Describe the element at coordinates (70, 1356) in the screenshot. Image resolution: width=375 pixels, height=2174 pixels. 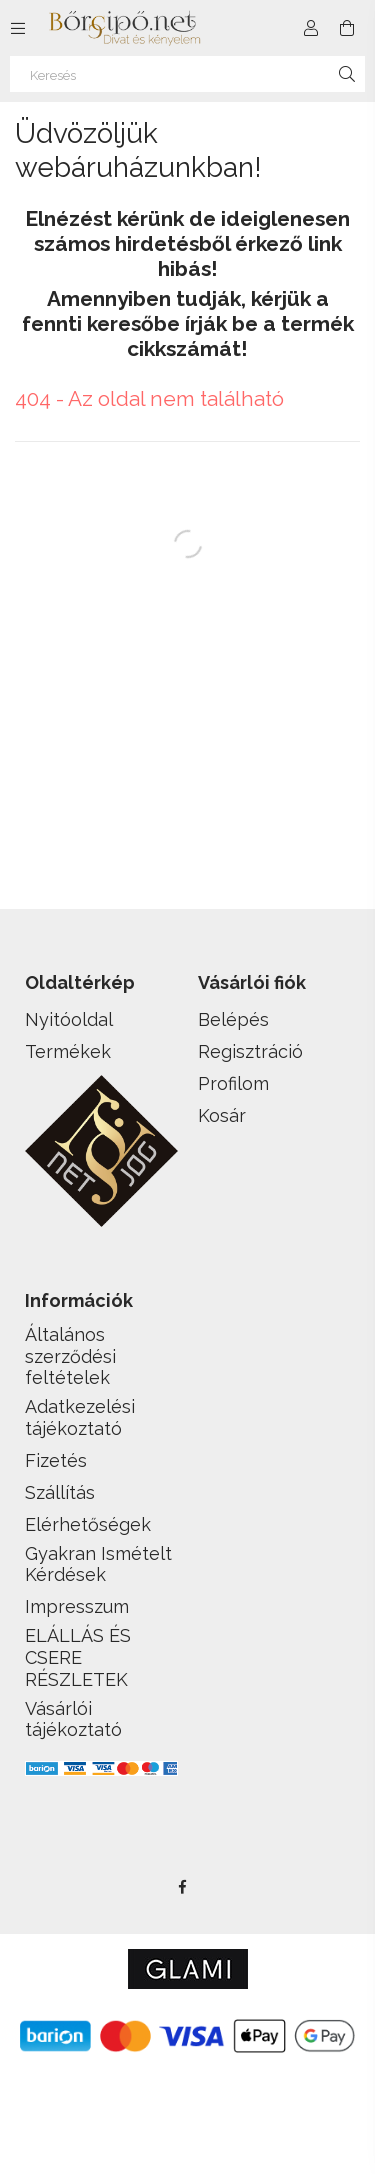
I see `Általános szerződési feltételek` at that location.